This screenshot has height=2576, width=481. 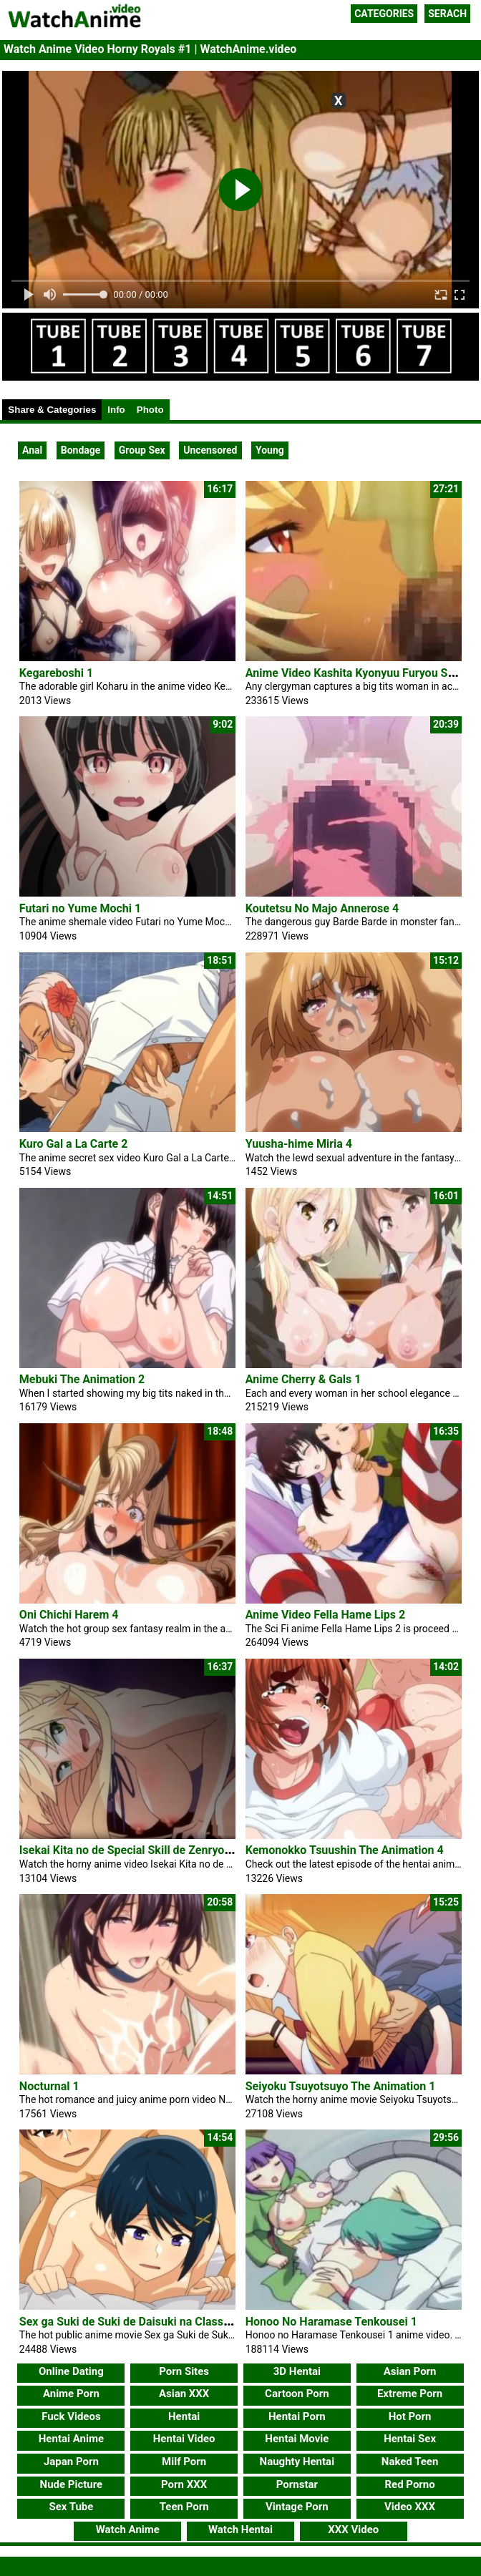 What do you see at coordinates (184, 2393) in the screenshot?
I see `Asian XXX` at bounding box center [184, 2393].